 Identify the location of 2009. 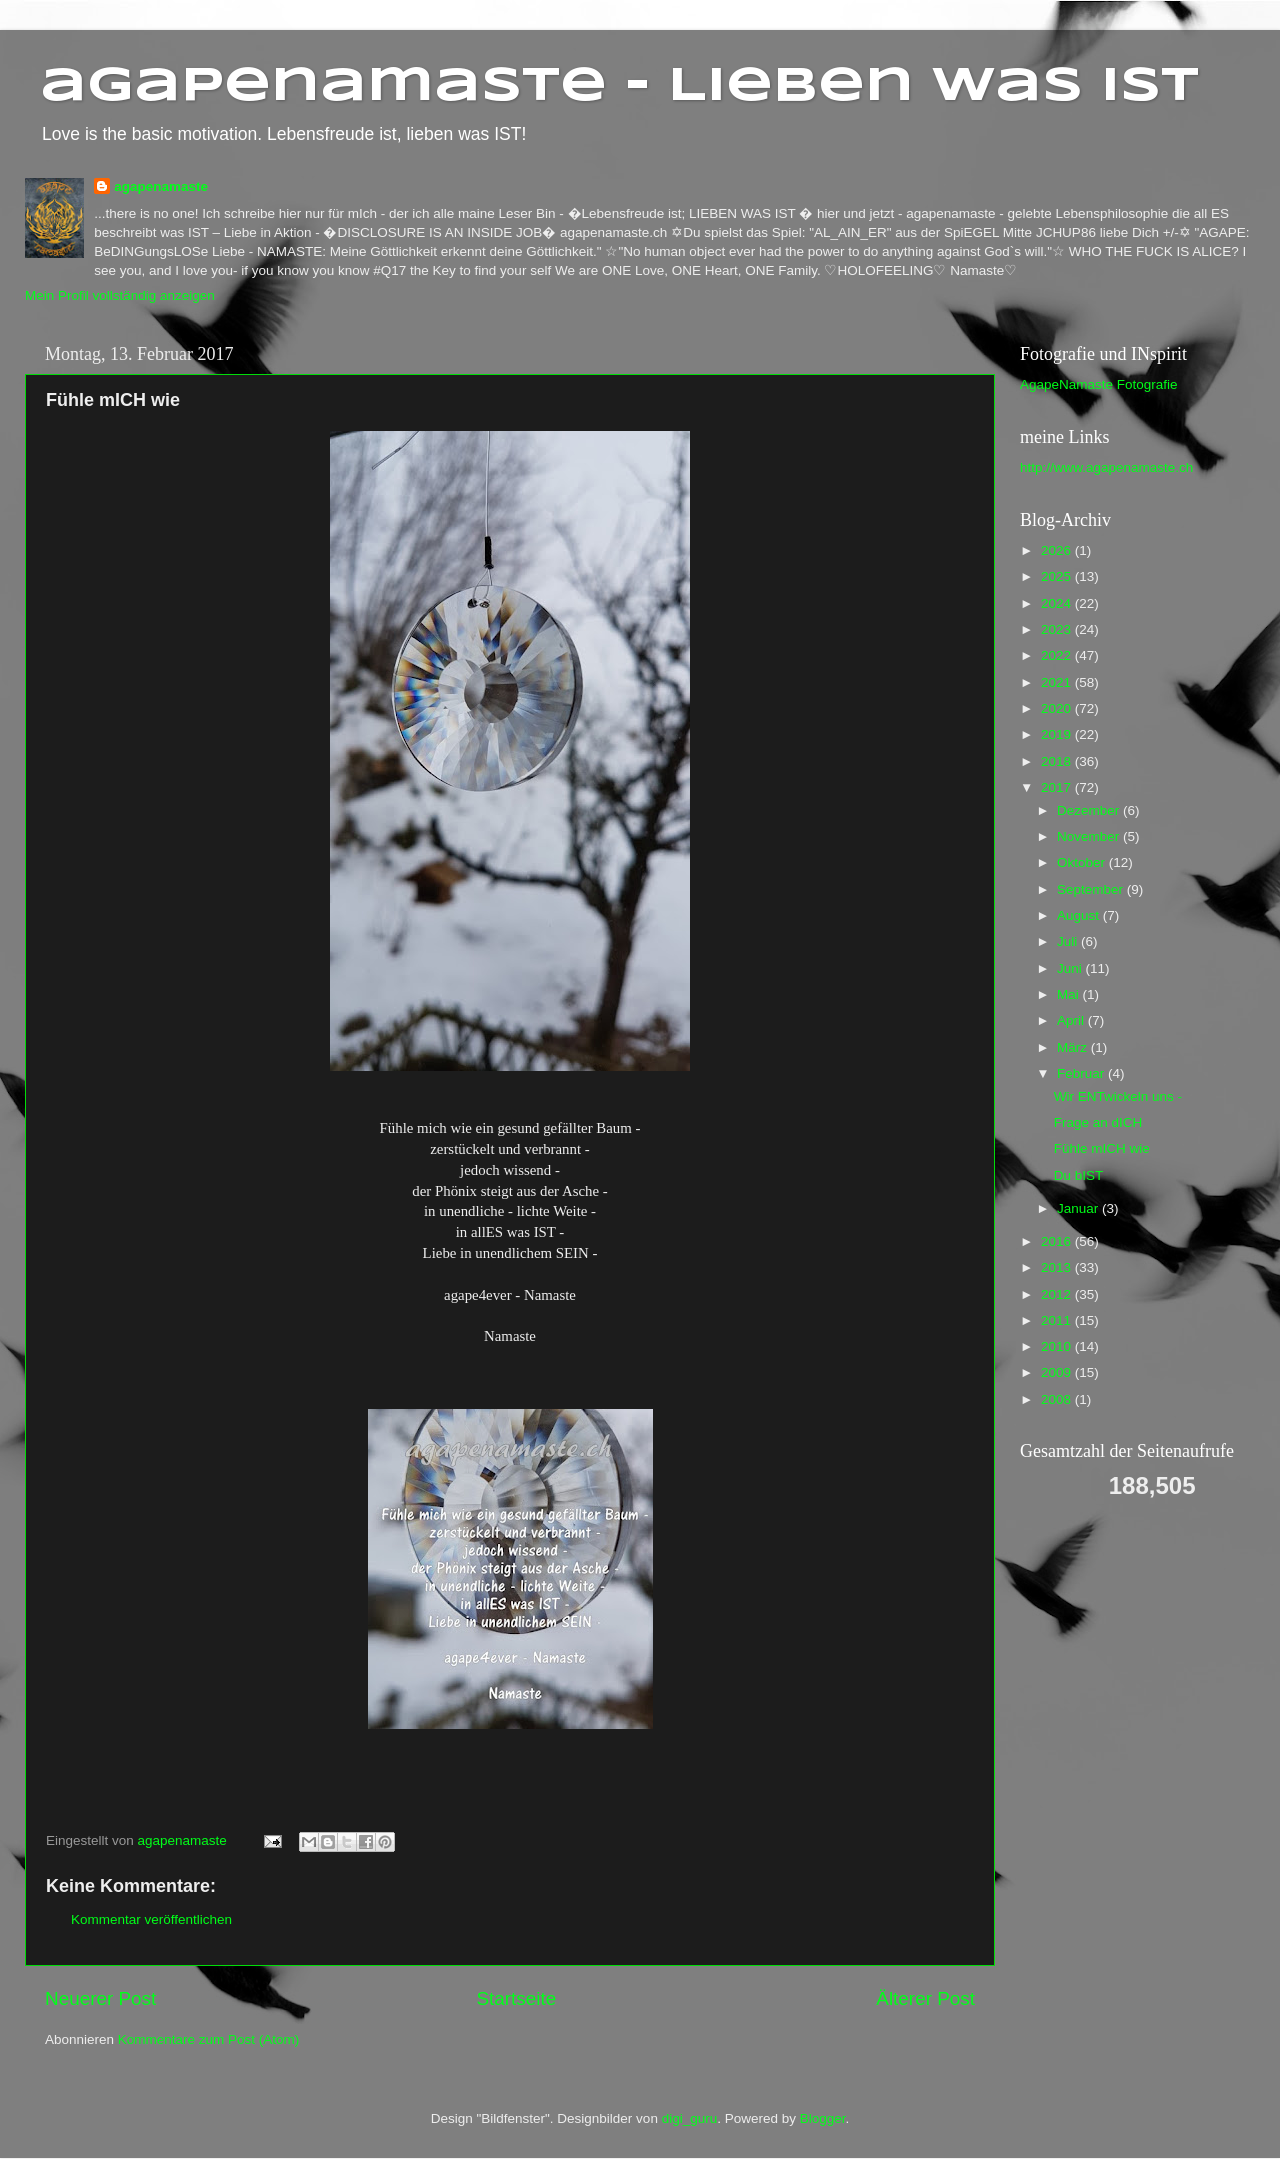
(1058, 1372).